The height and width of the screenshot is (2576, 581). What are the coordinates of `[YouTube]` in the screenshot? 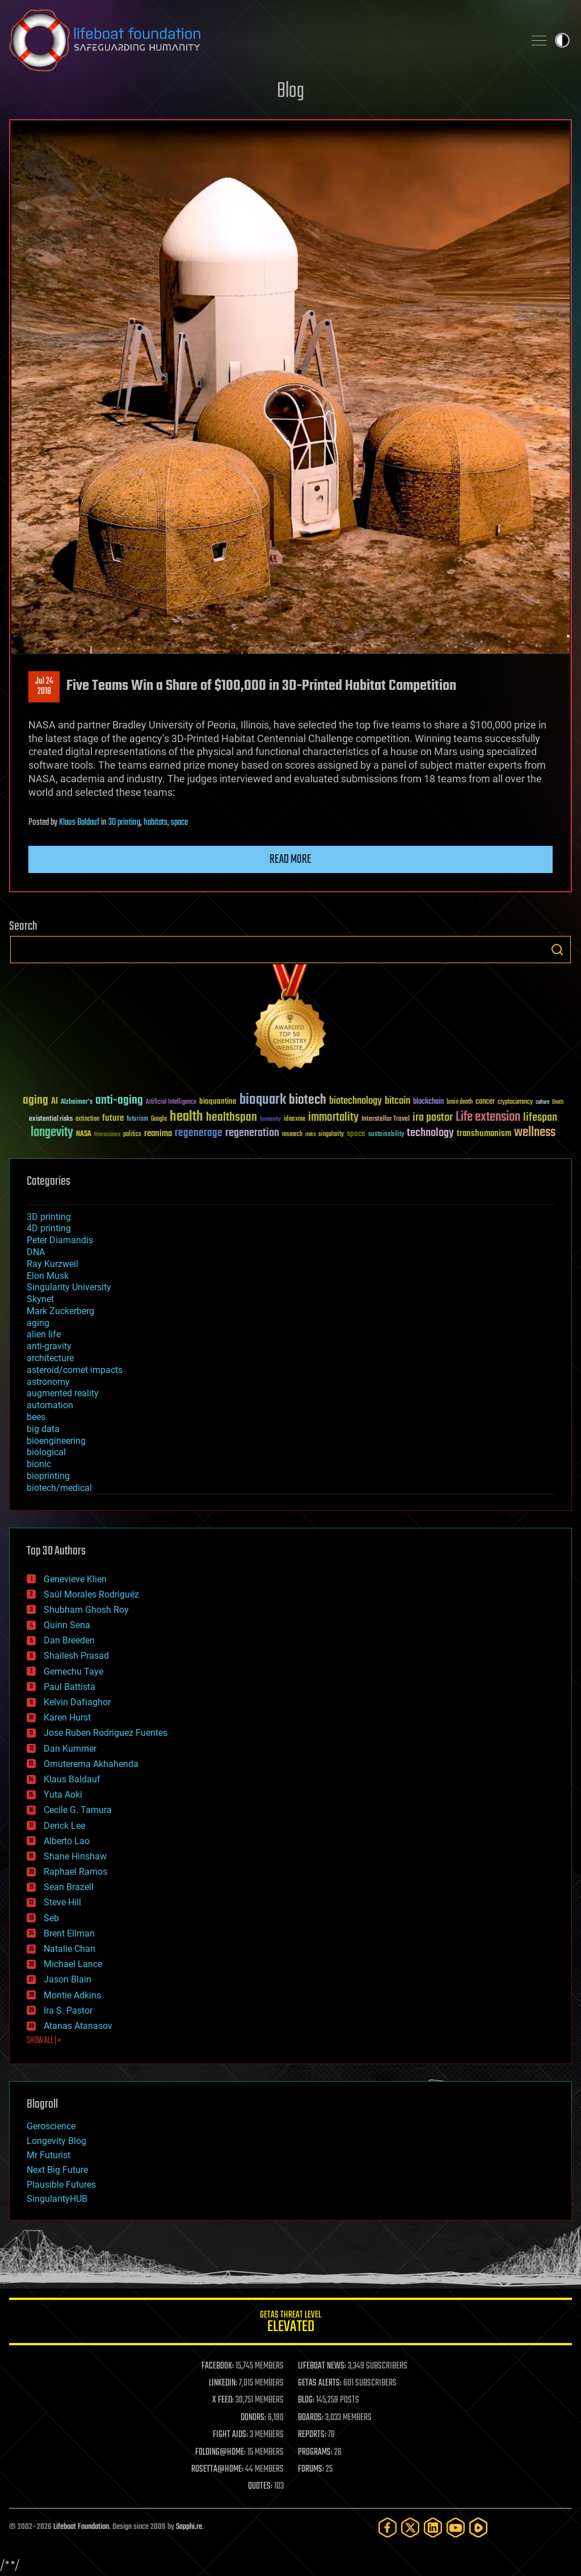 It's located at (456, 2527).